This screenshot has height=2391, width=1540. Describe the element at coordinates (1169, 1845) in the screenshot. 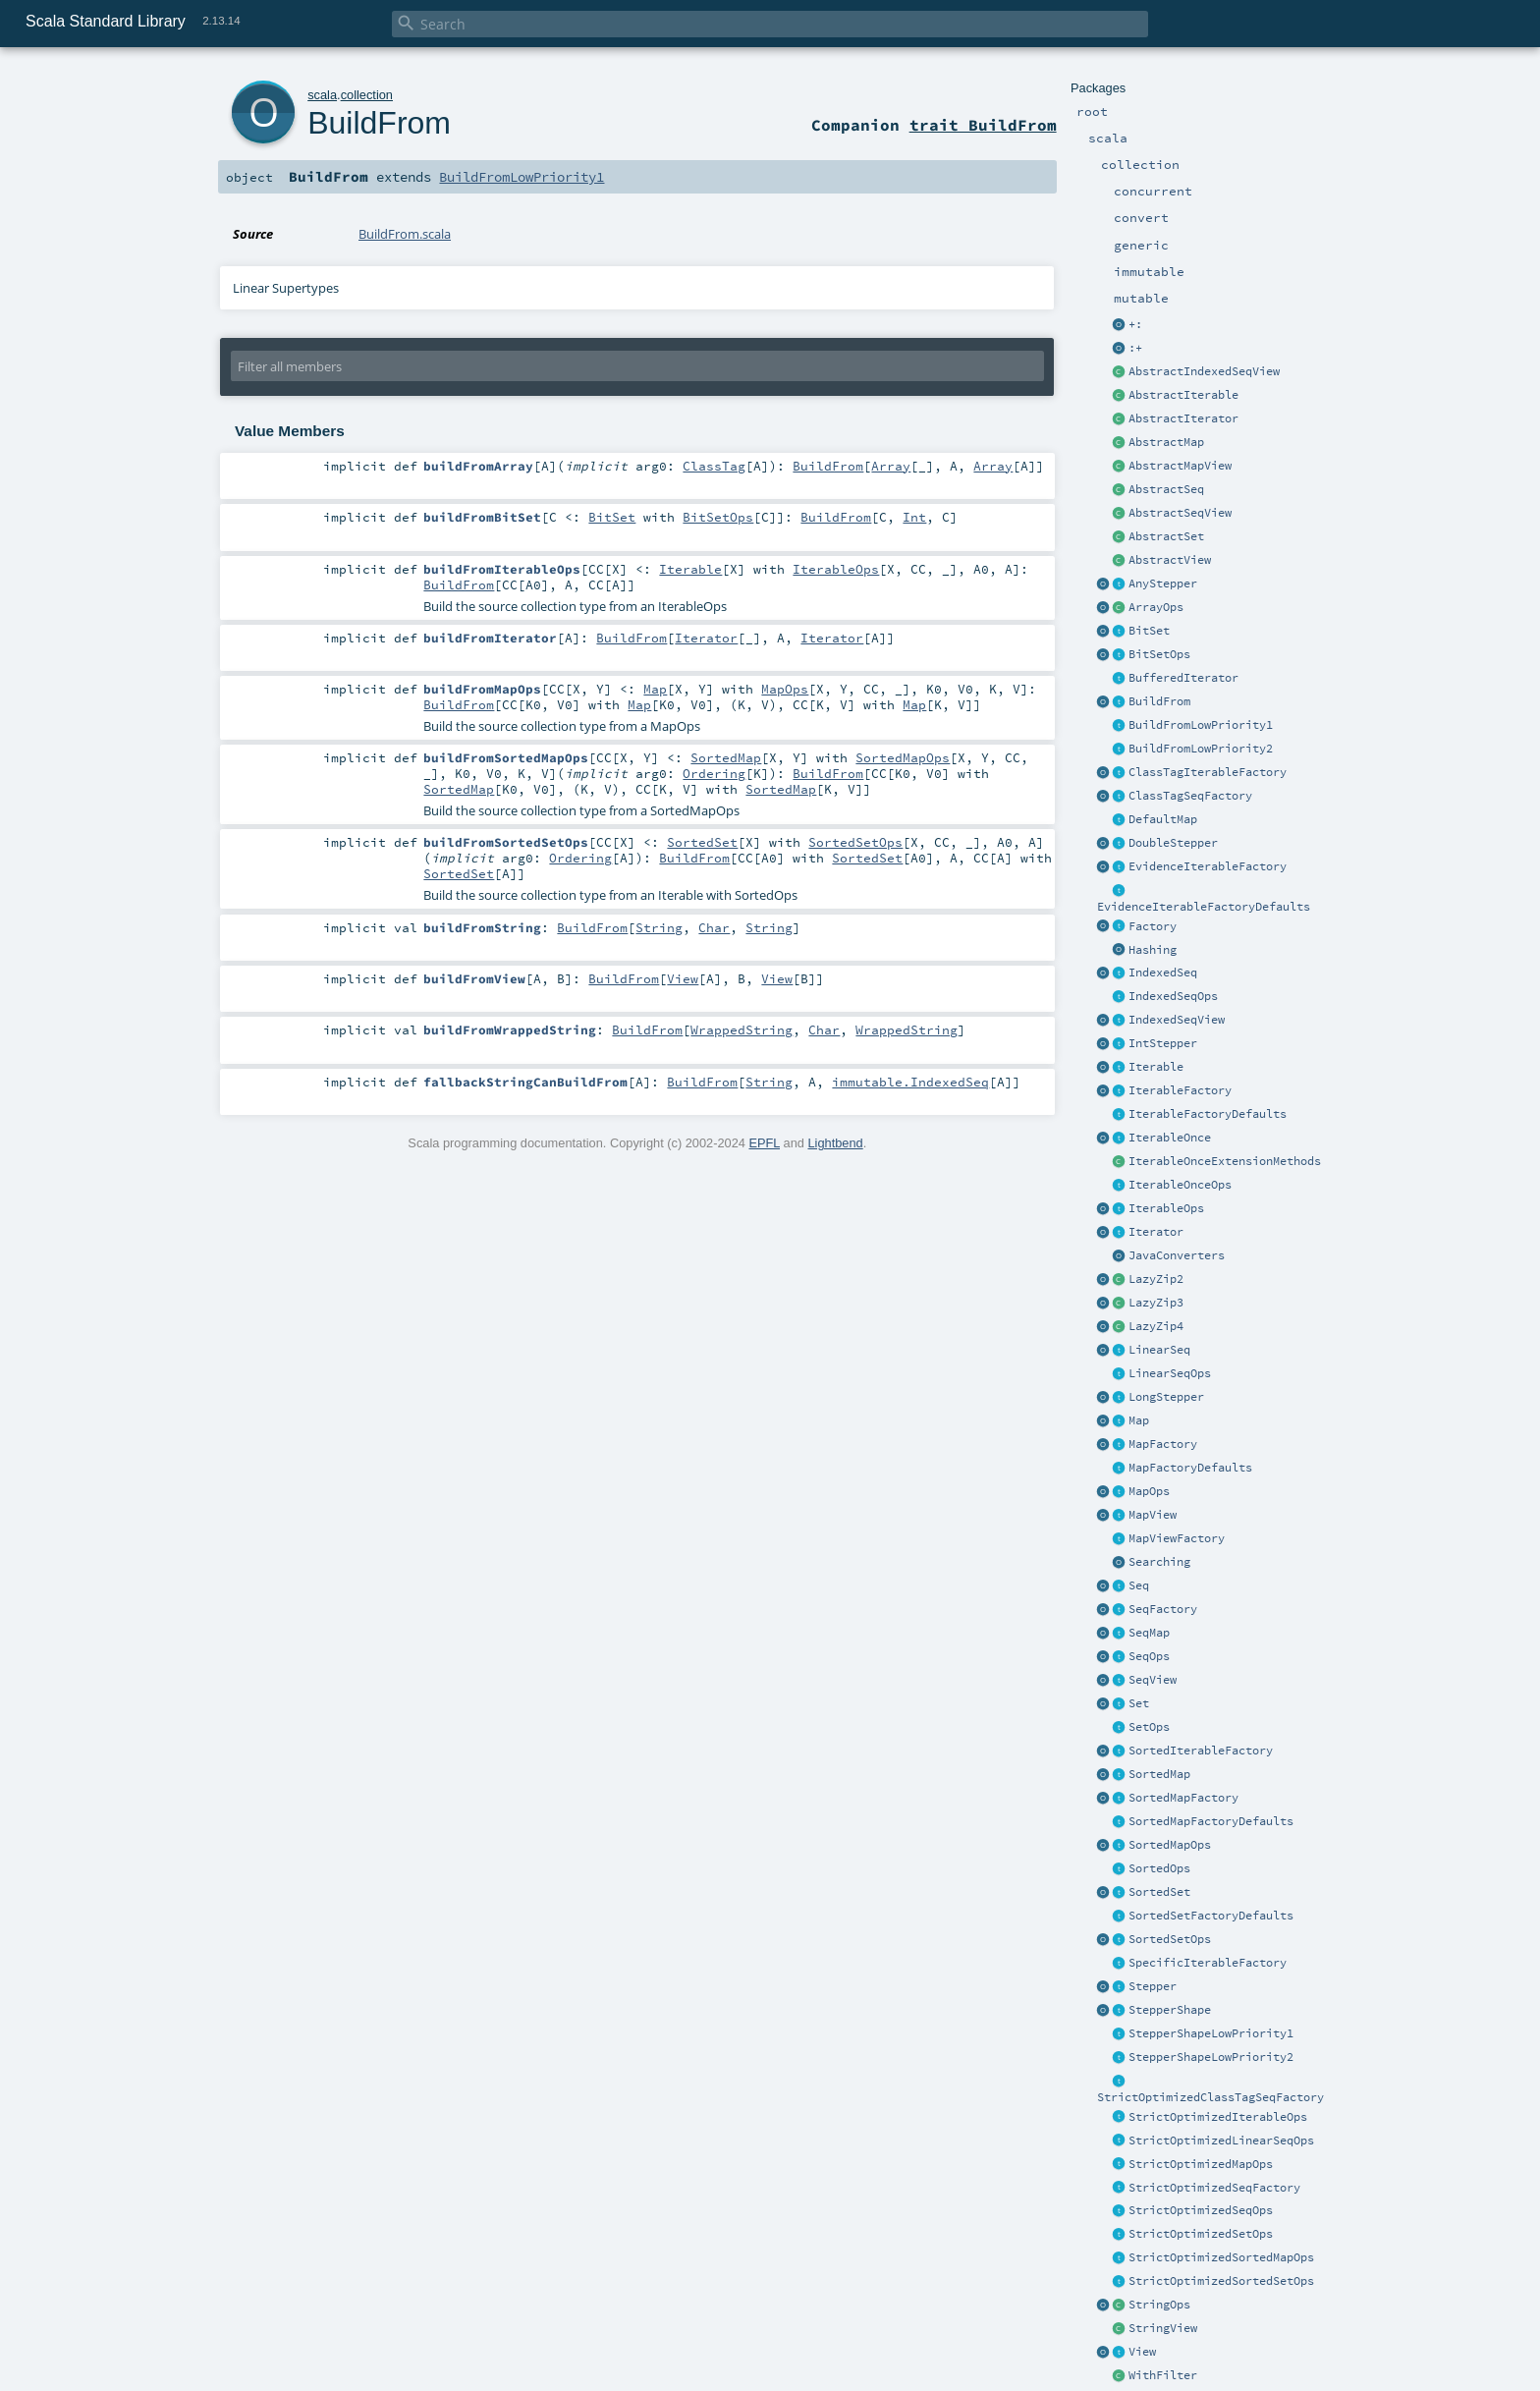

I see `SortedMapOps` at that location.